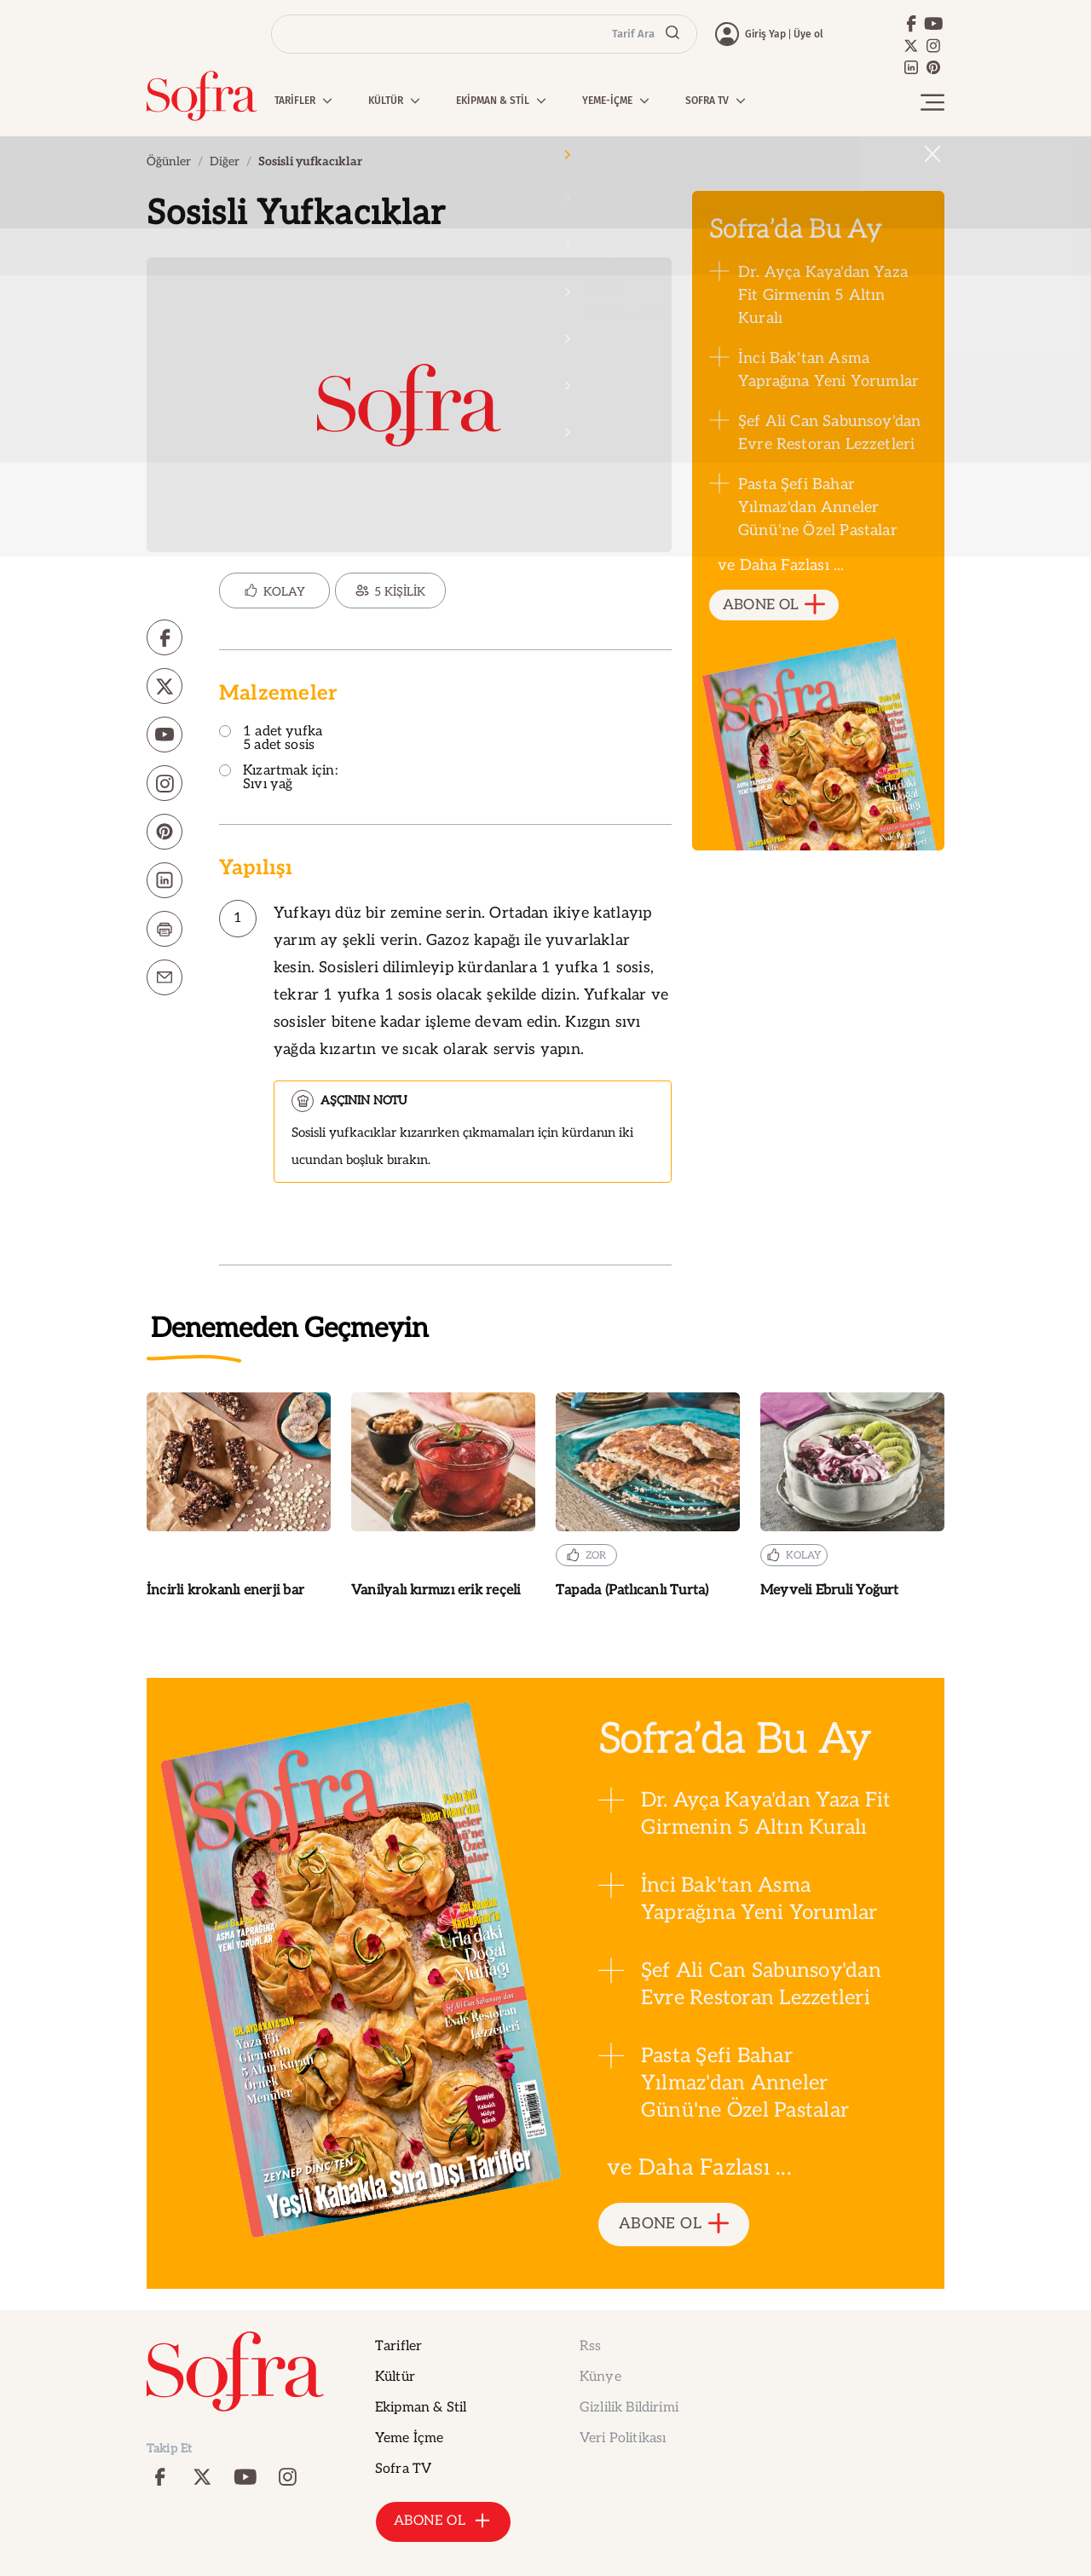 This screenshot has width=1091, height=2576. Describe the element at coordinates (169, 161) in the screenshot. I see `Öğünler` at that location.